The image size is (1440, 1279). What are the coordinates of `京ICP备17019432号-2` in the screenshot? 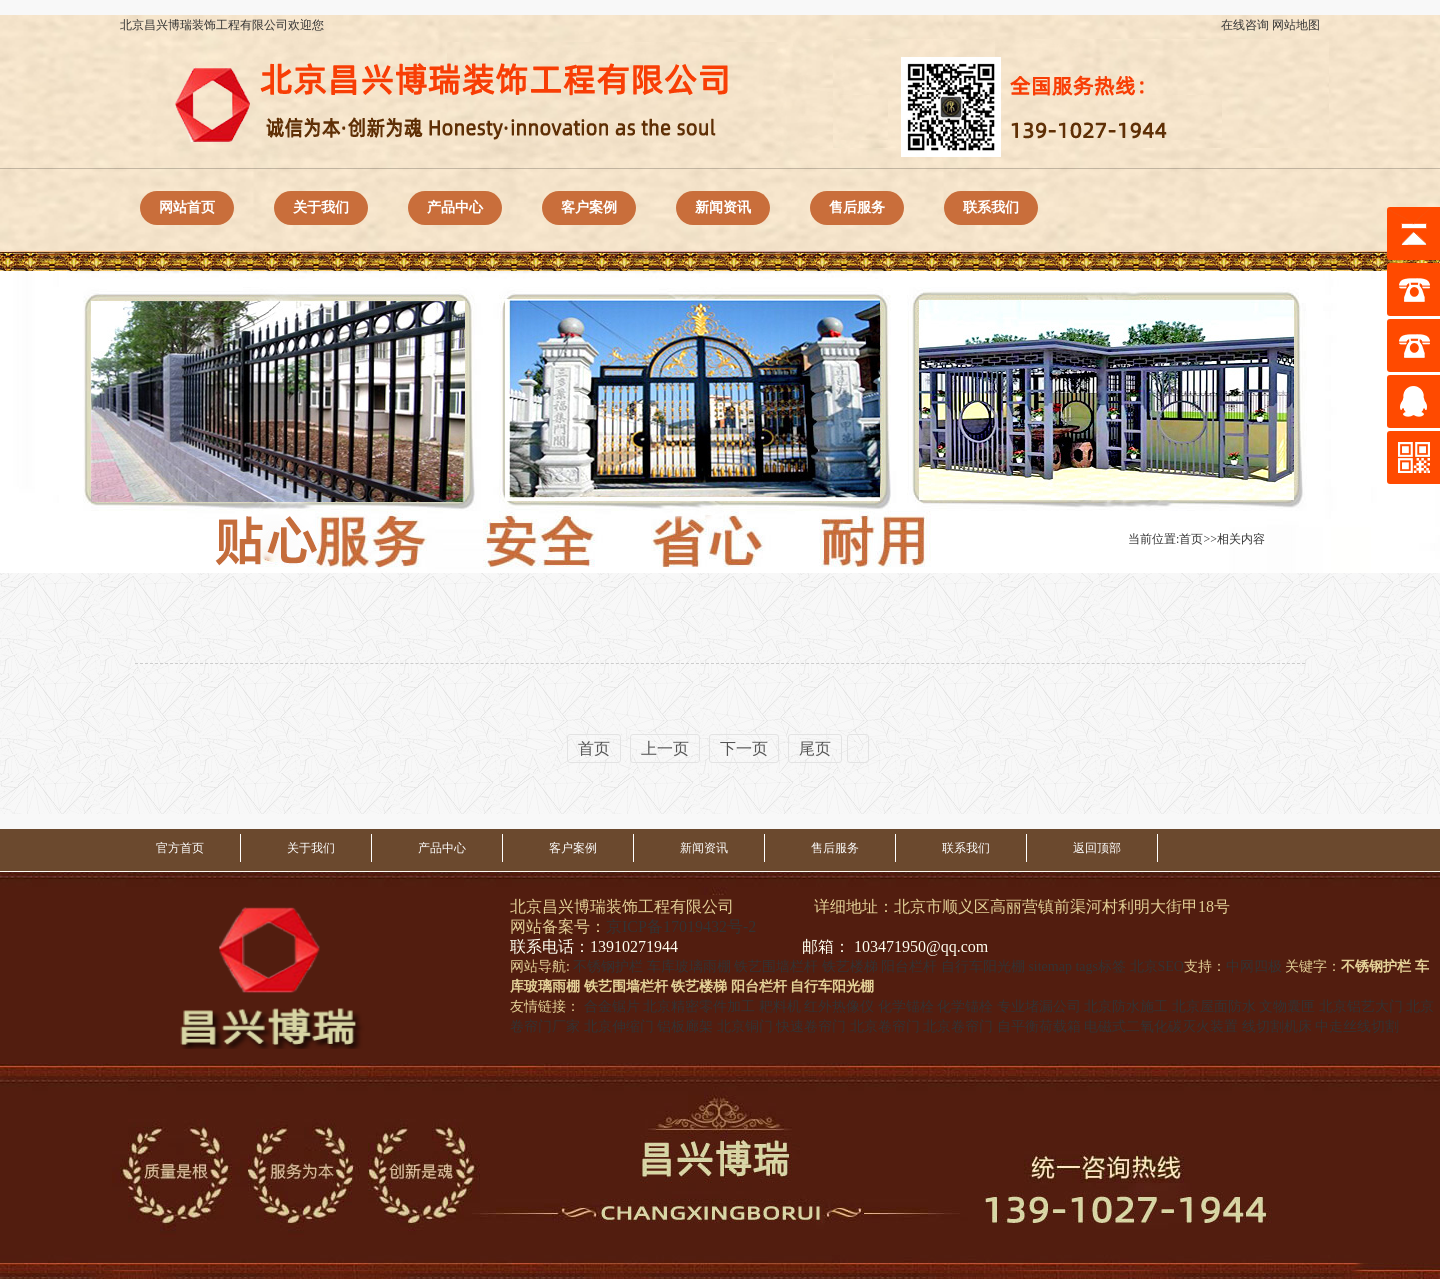 It's located at (681, 926).